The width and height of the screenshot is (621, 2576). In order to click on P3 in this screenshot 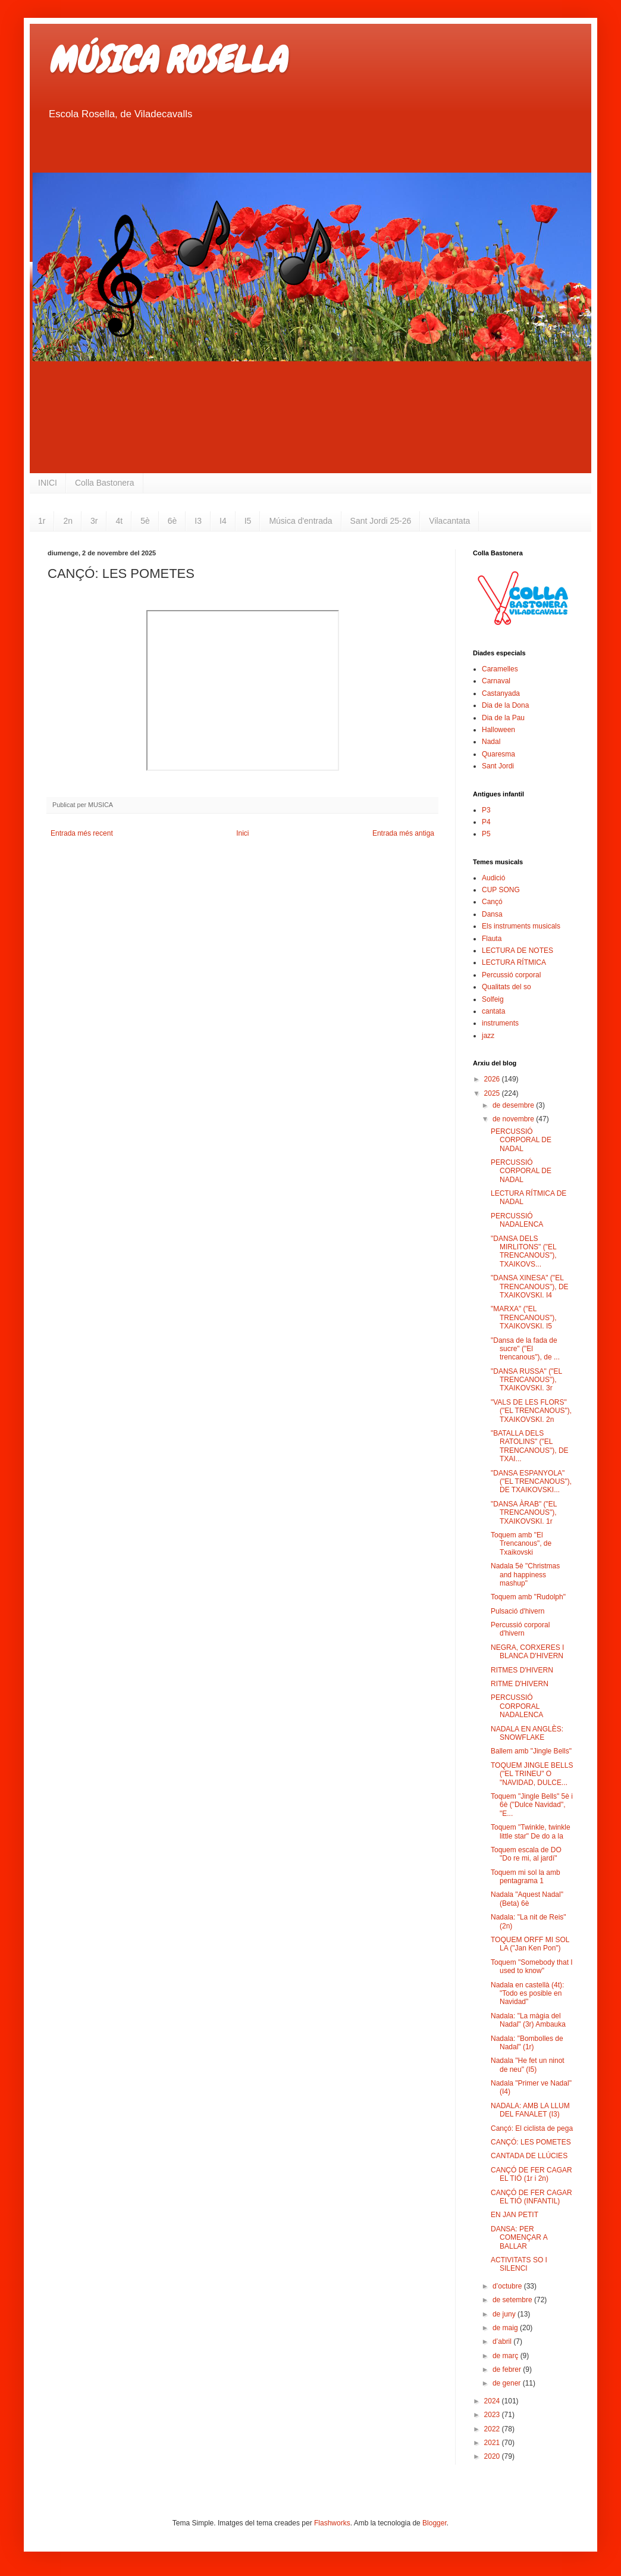, I will do `click(486, 810)`.